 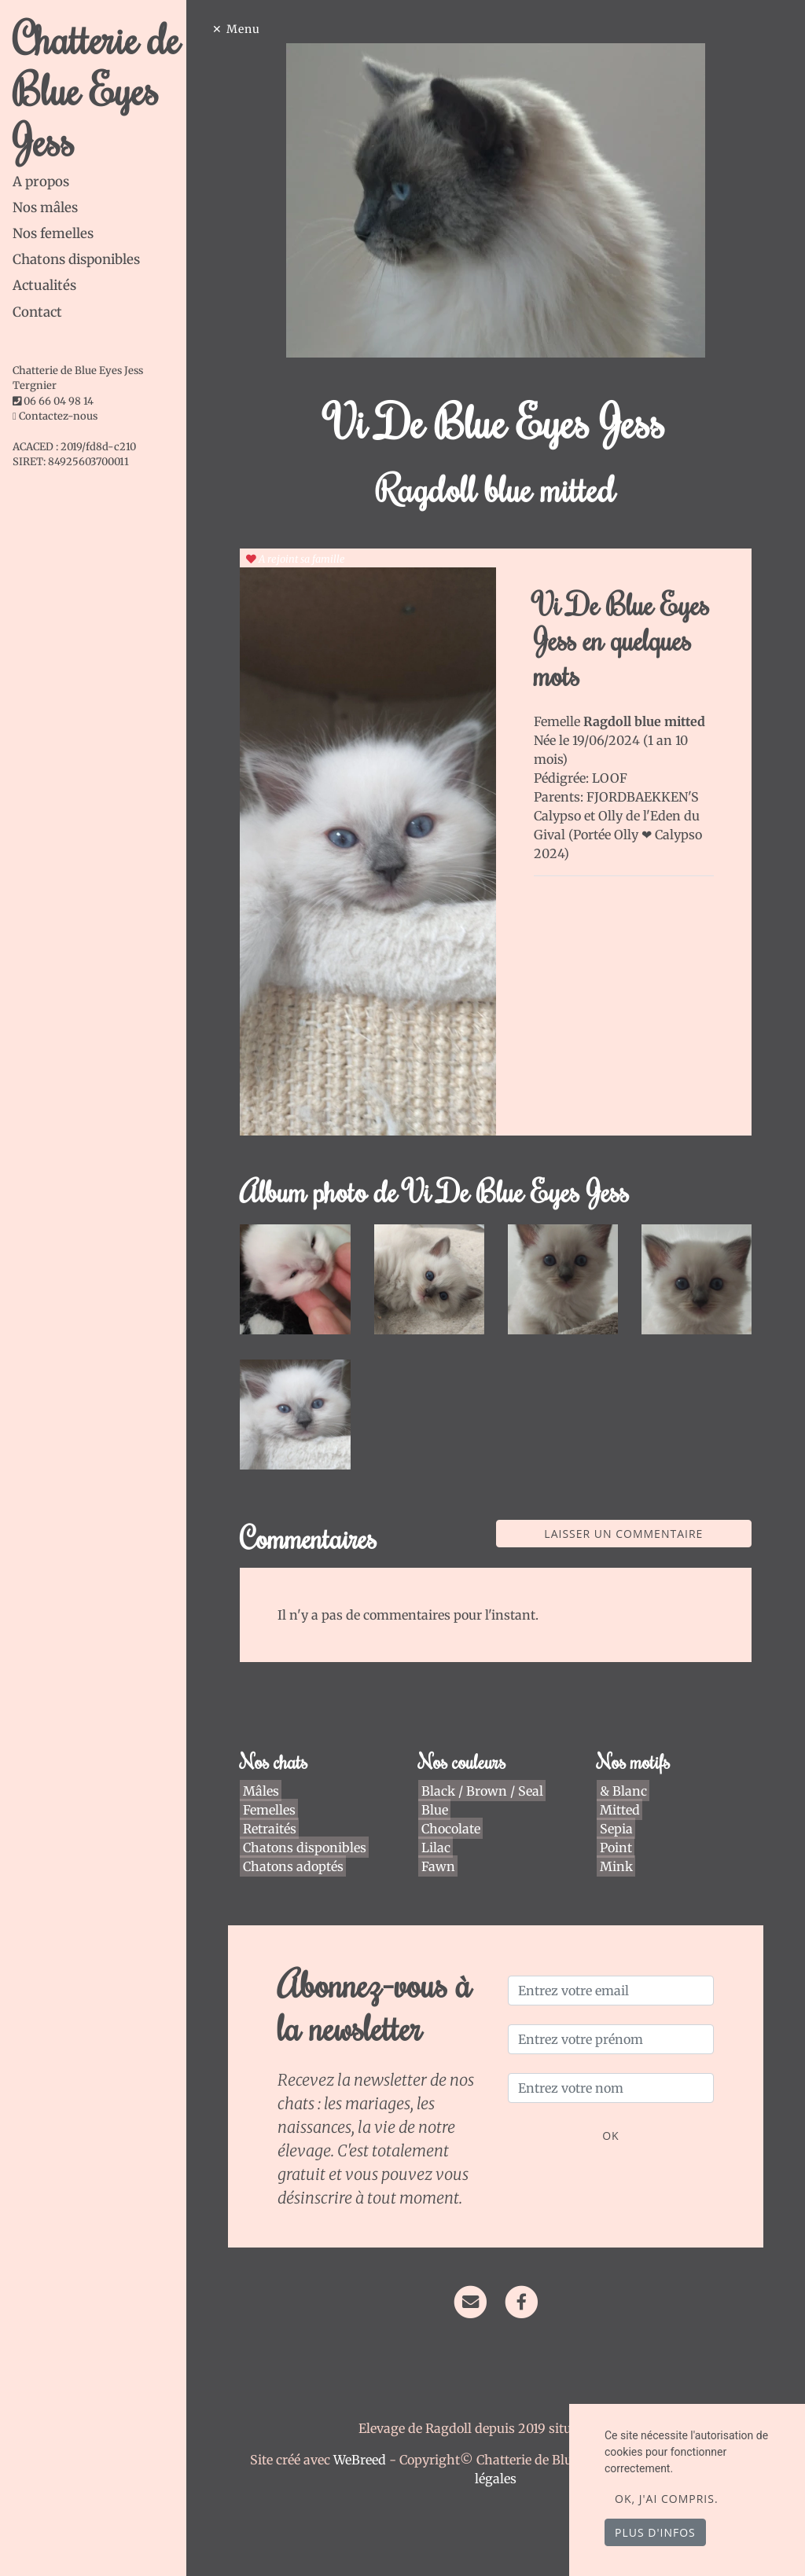 I want to click on WeBreed, so click(x=364, y=2444).